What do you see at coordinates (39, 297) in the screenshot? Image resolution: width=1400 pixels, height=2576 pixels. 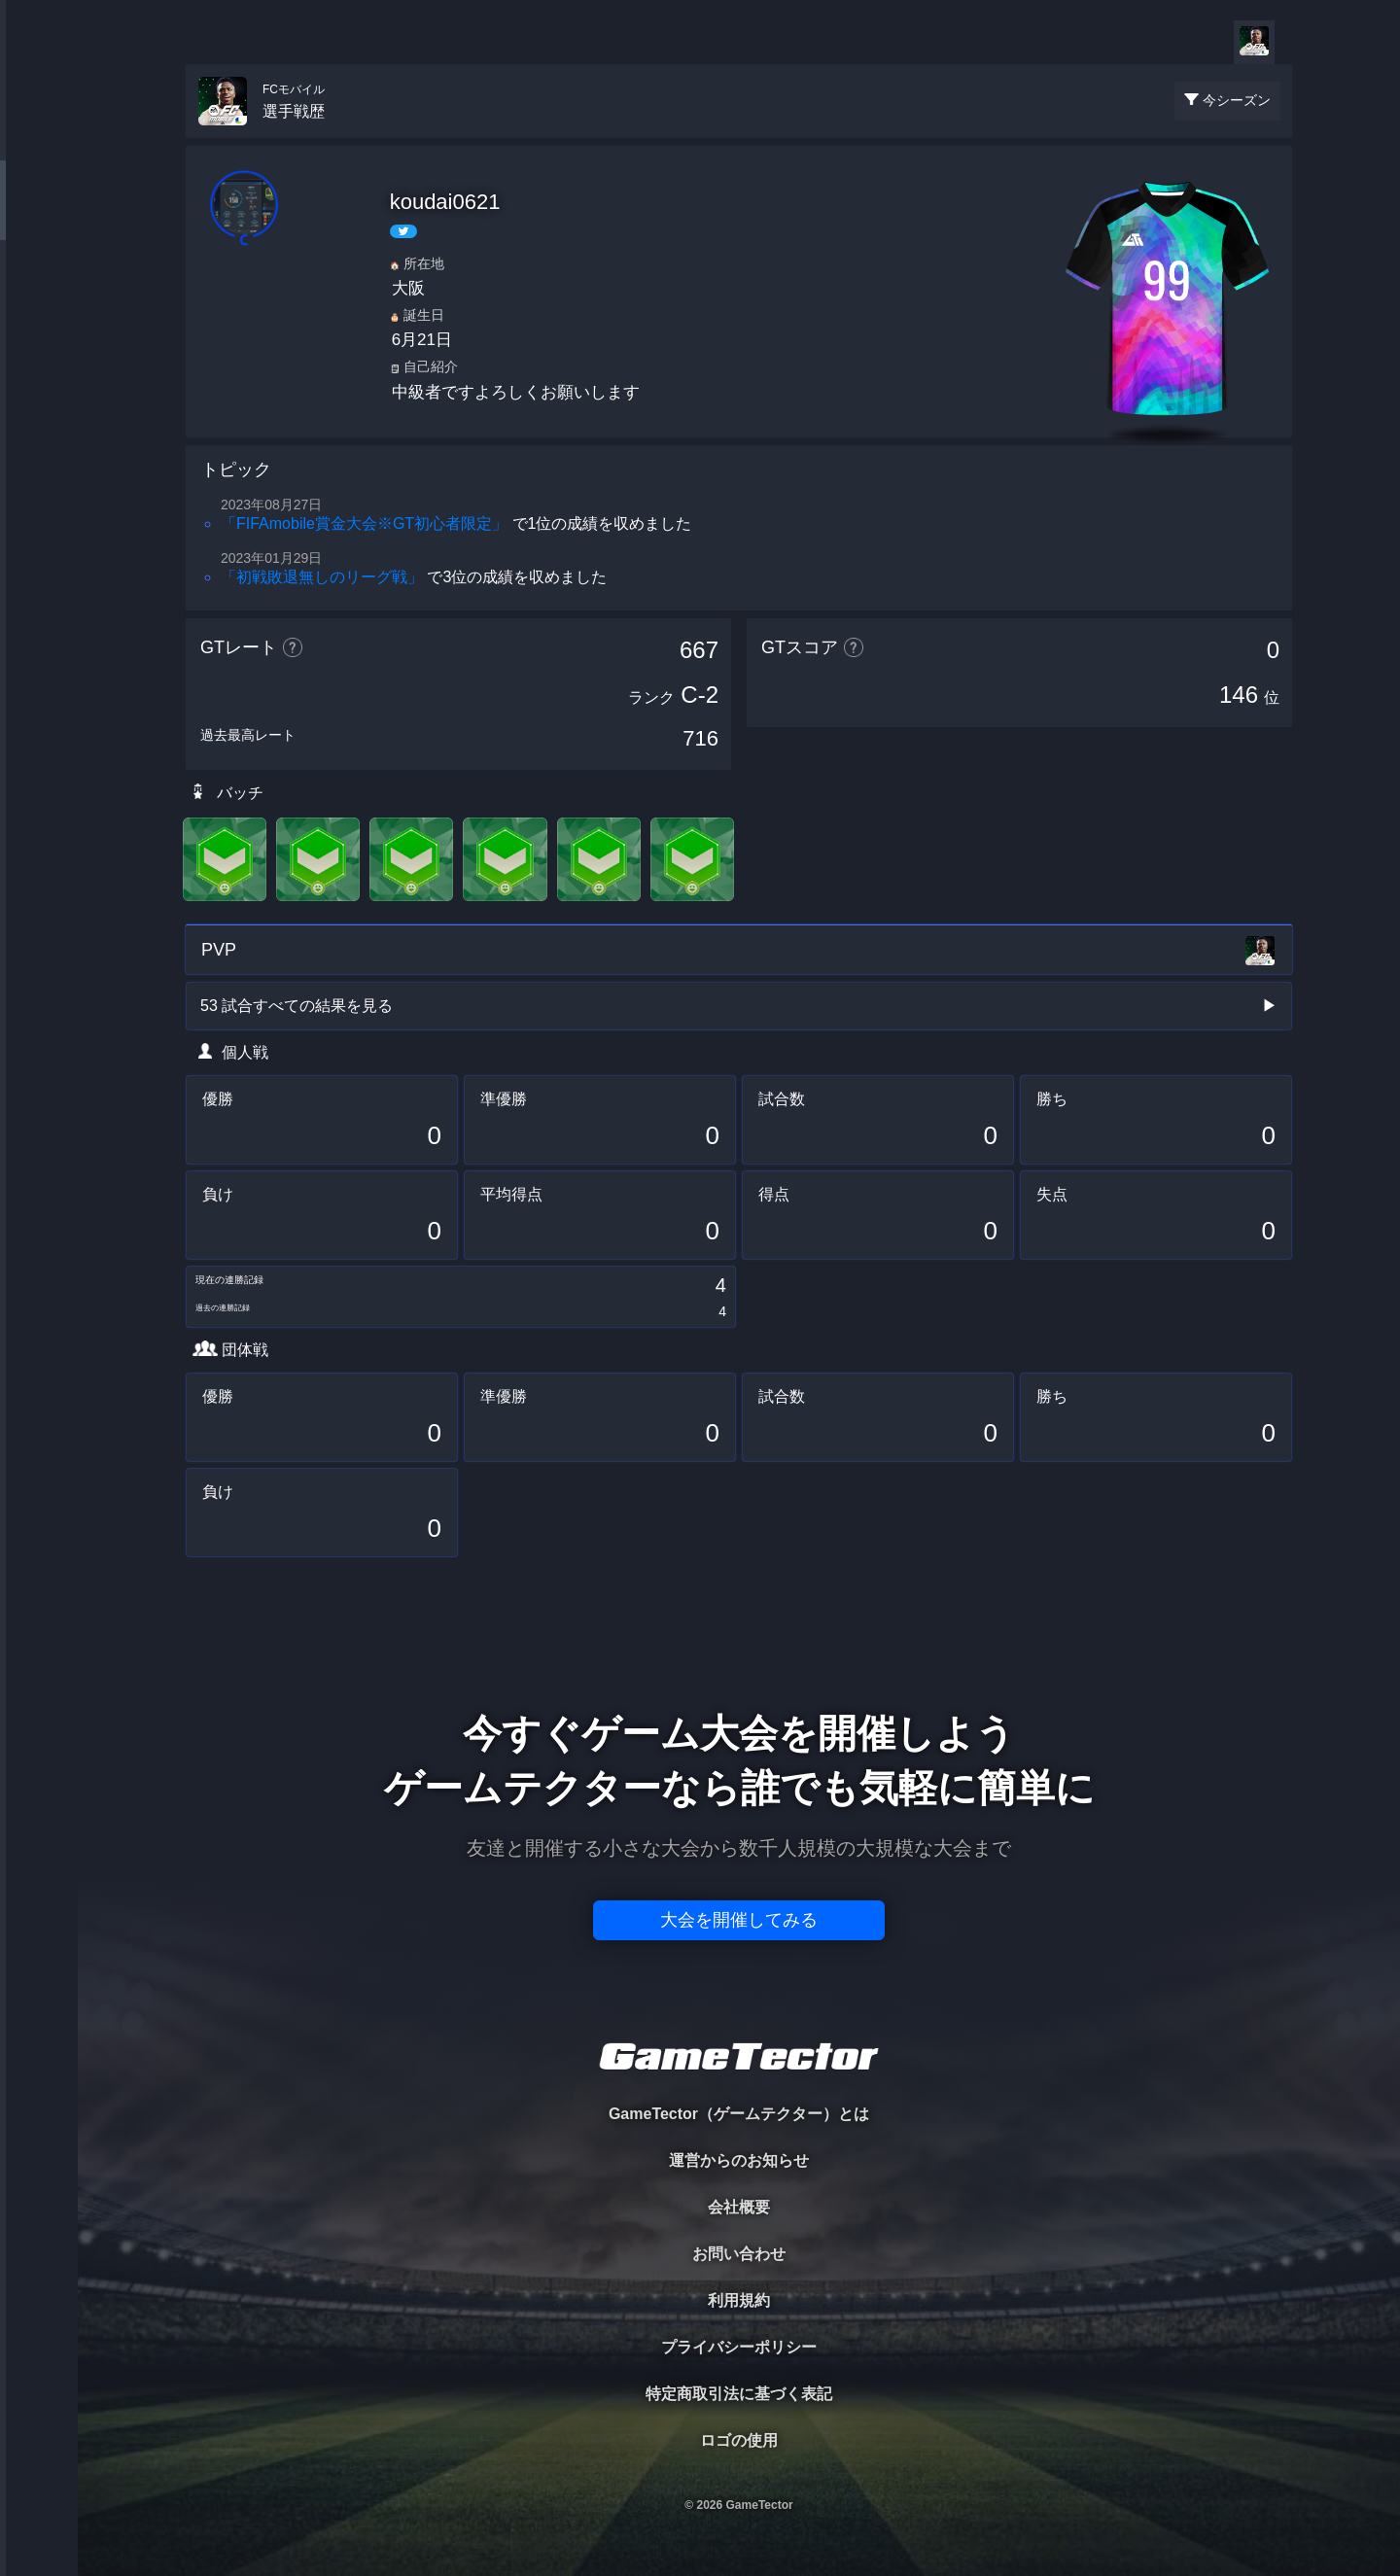 I see `ORGANIZER` at bounding box center [39, 297].